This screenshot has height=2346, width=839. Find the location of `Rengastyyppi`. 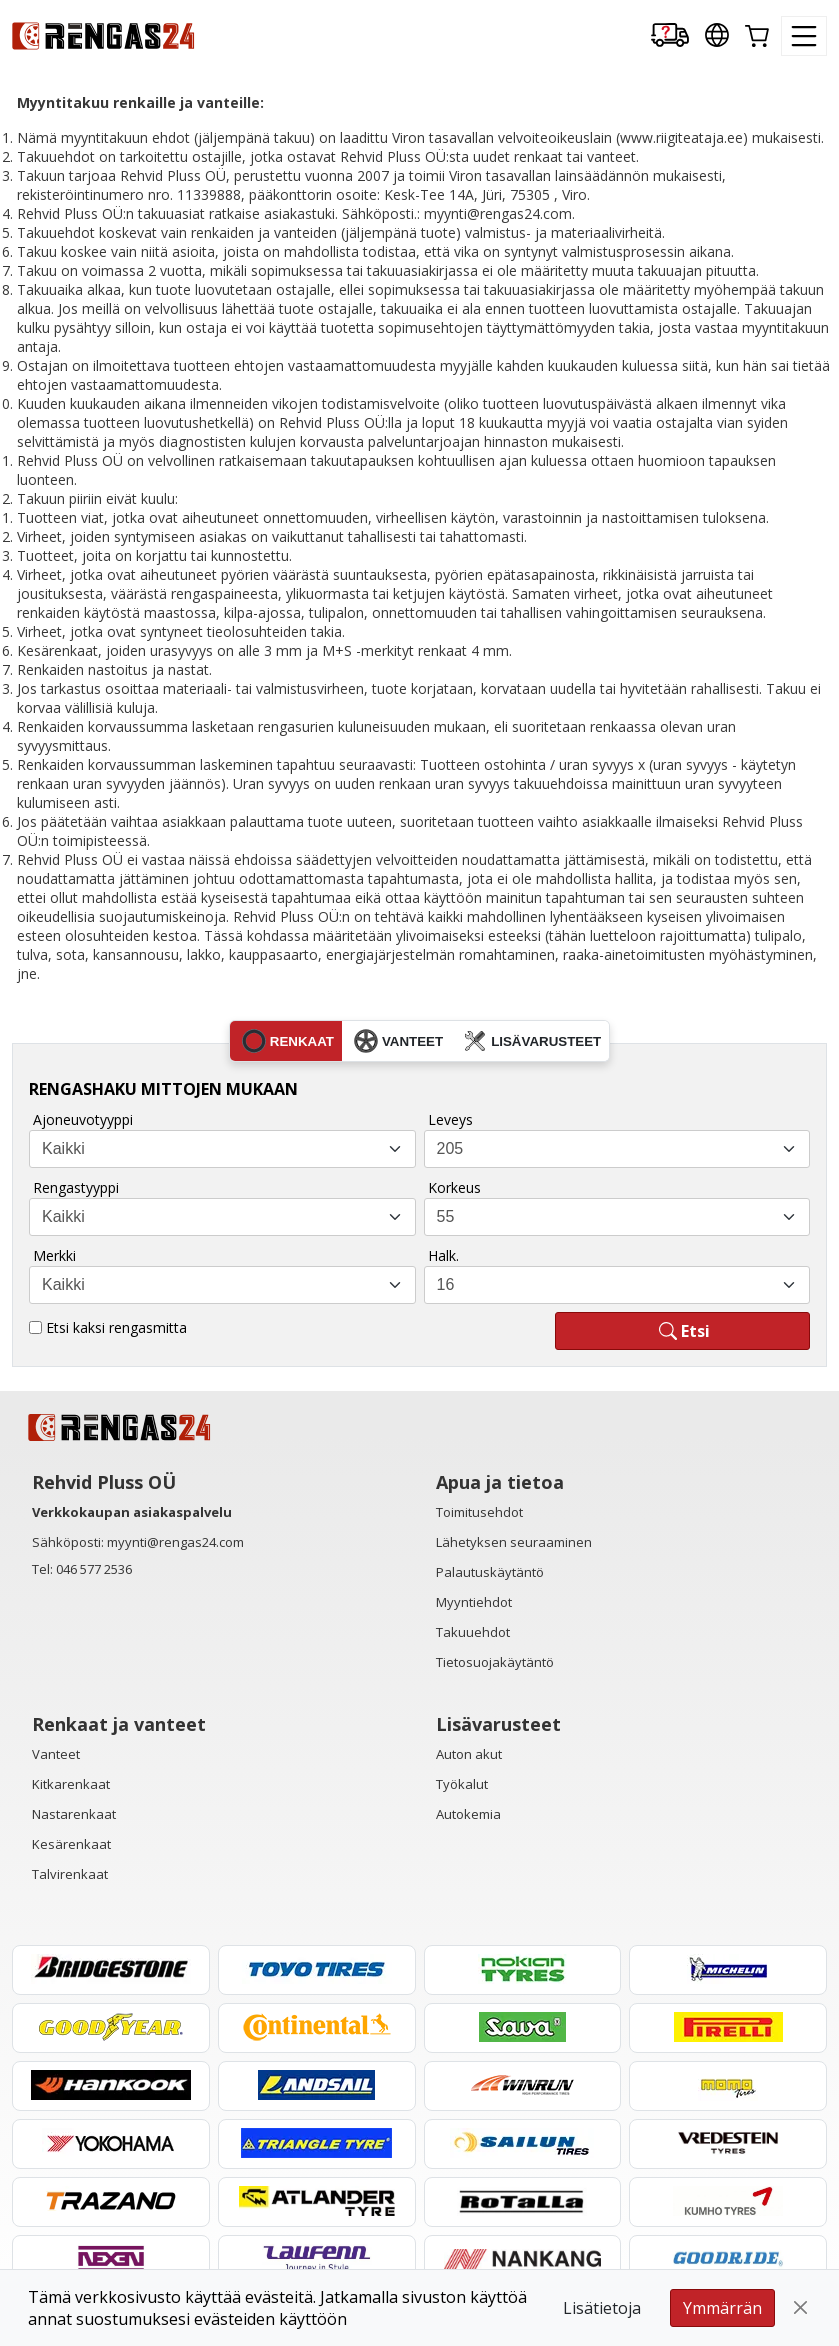

Rengastyyppi is located at coordinates (76, 1187).